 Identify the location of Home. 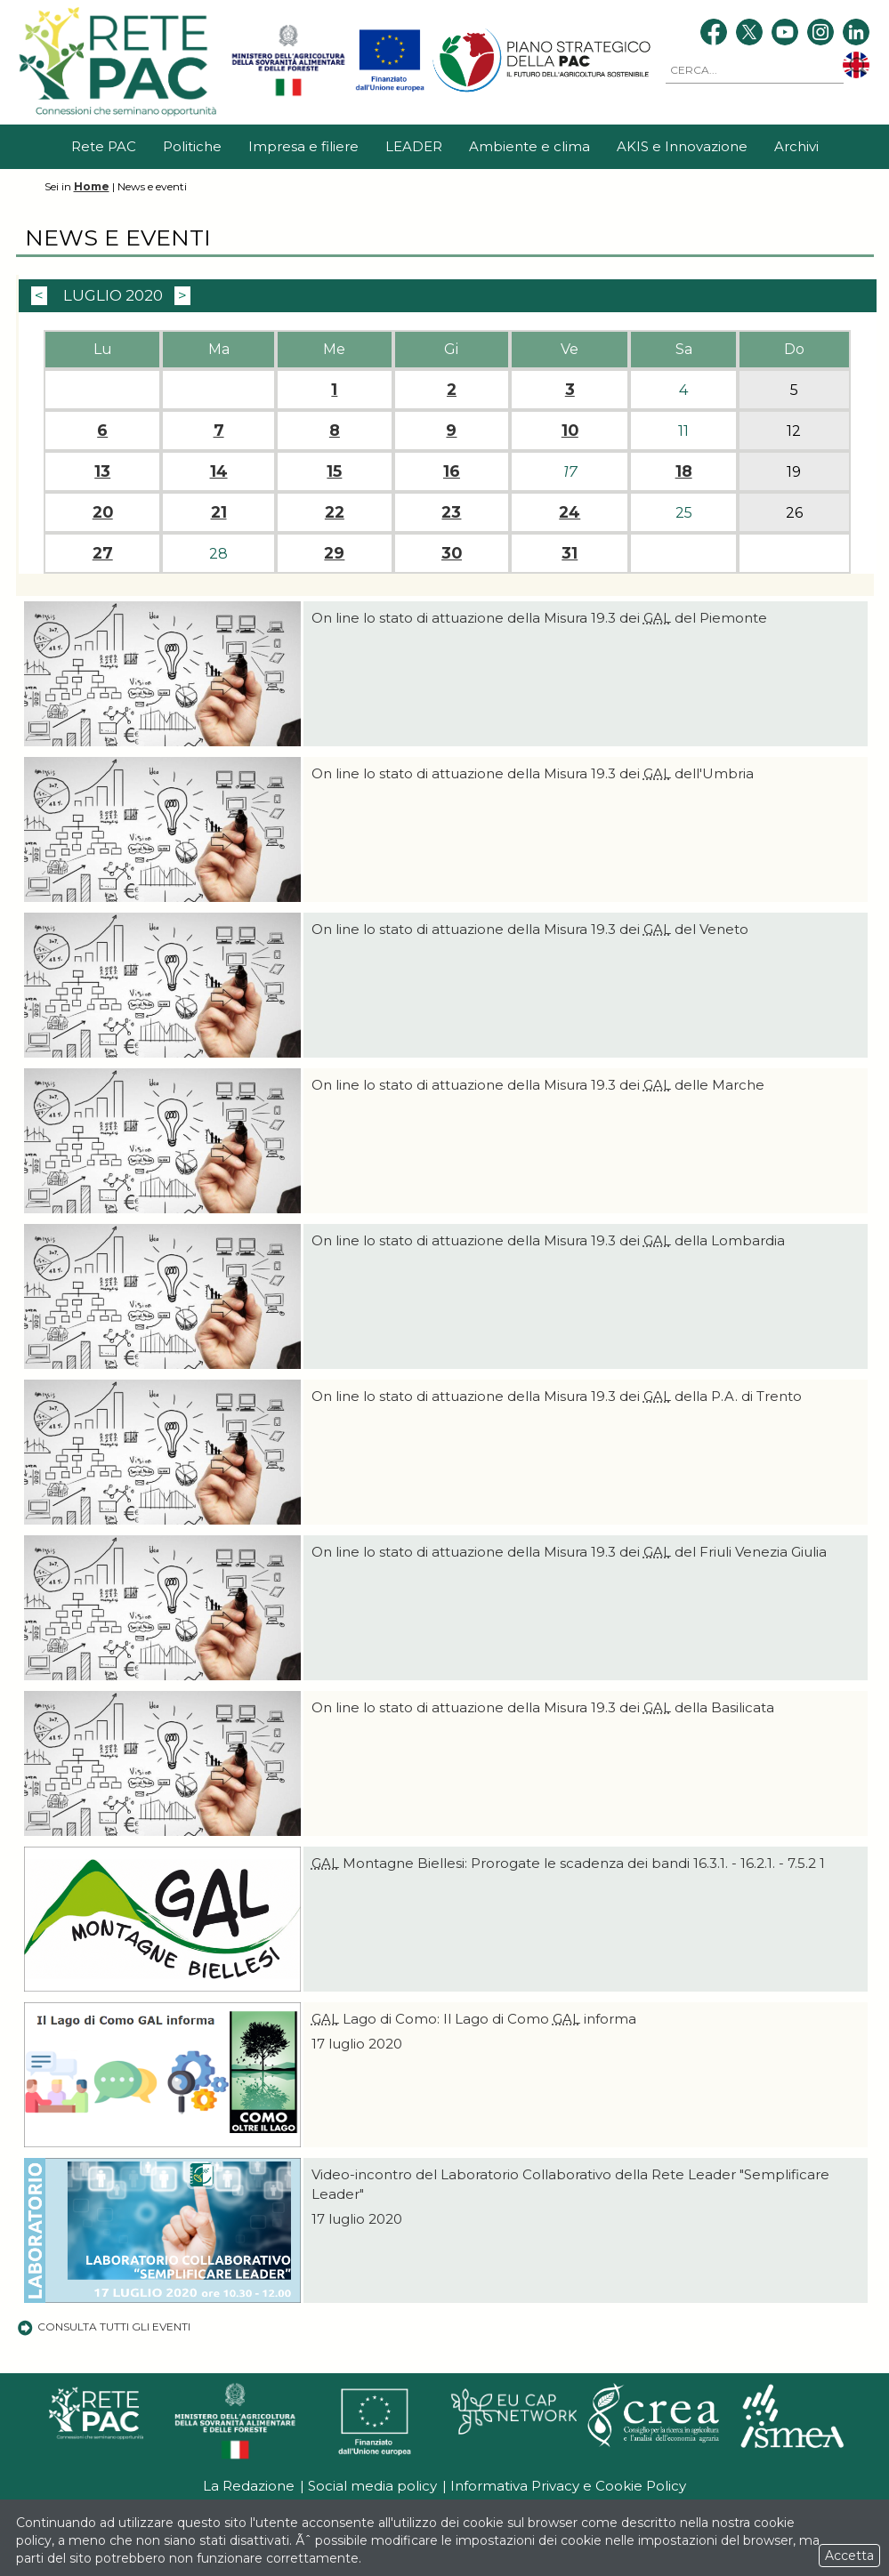
(91, 186).